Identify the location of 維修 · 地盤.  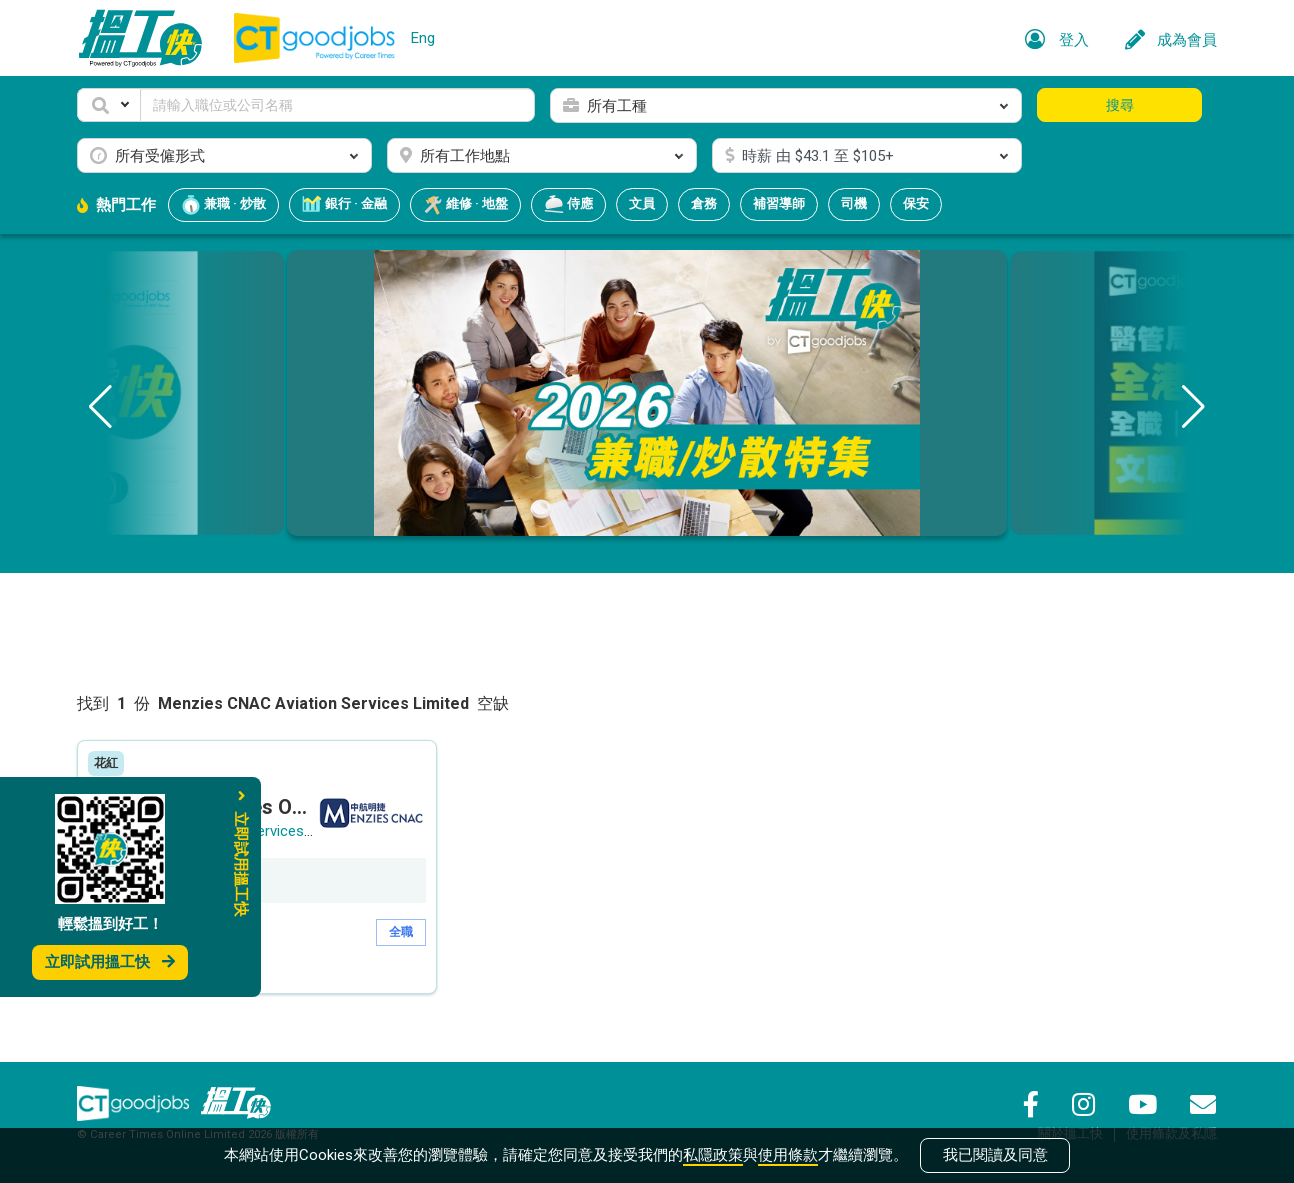
(465, 205).